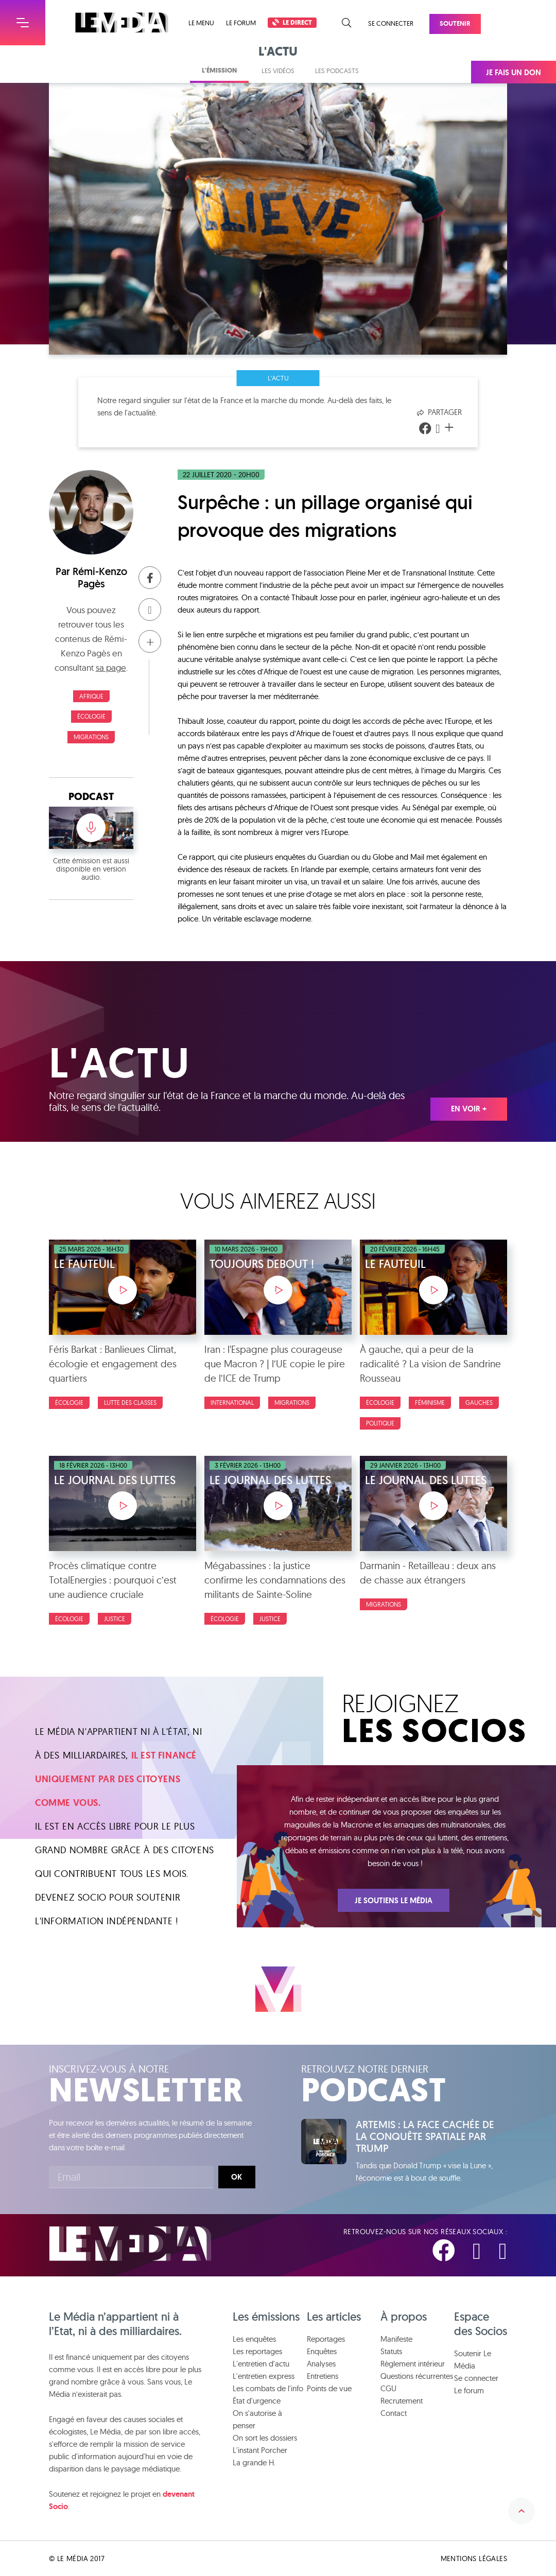  What do you see at coordinates (236, 2177) in the screenshot?
I see `Ok` at bounding box center [236, 2177].